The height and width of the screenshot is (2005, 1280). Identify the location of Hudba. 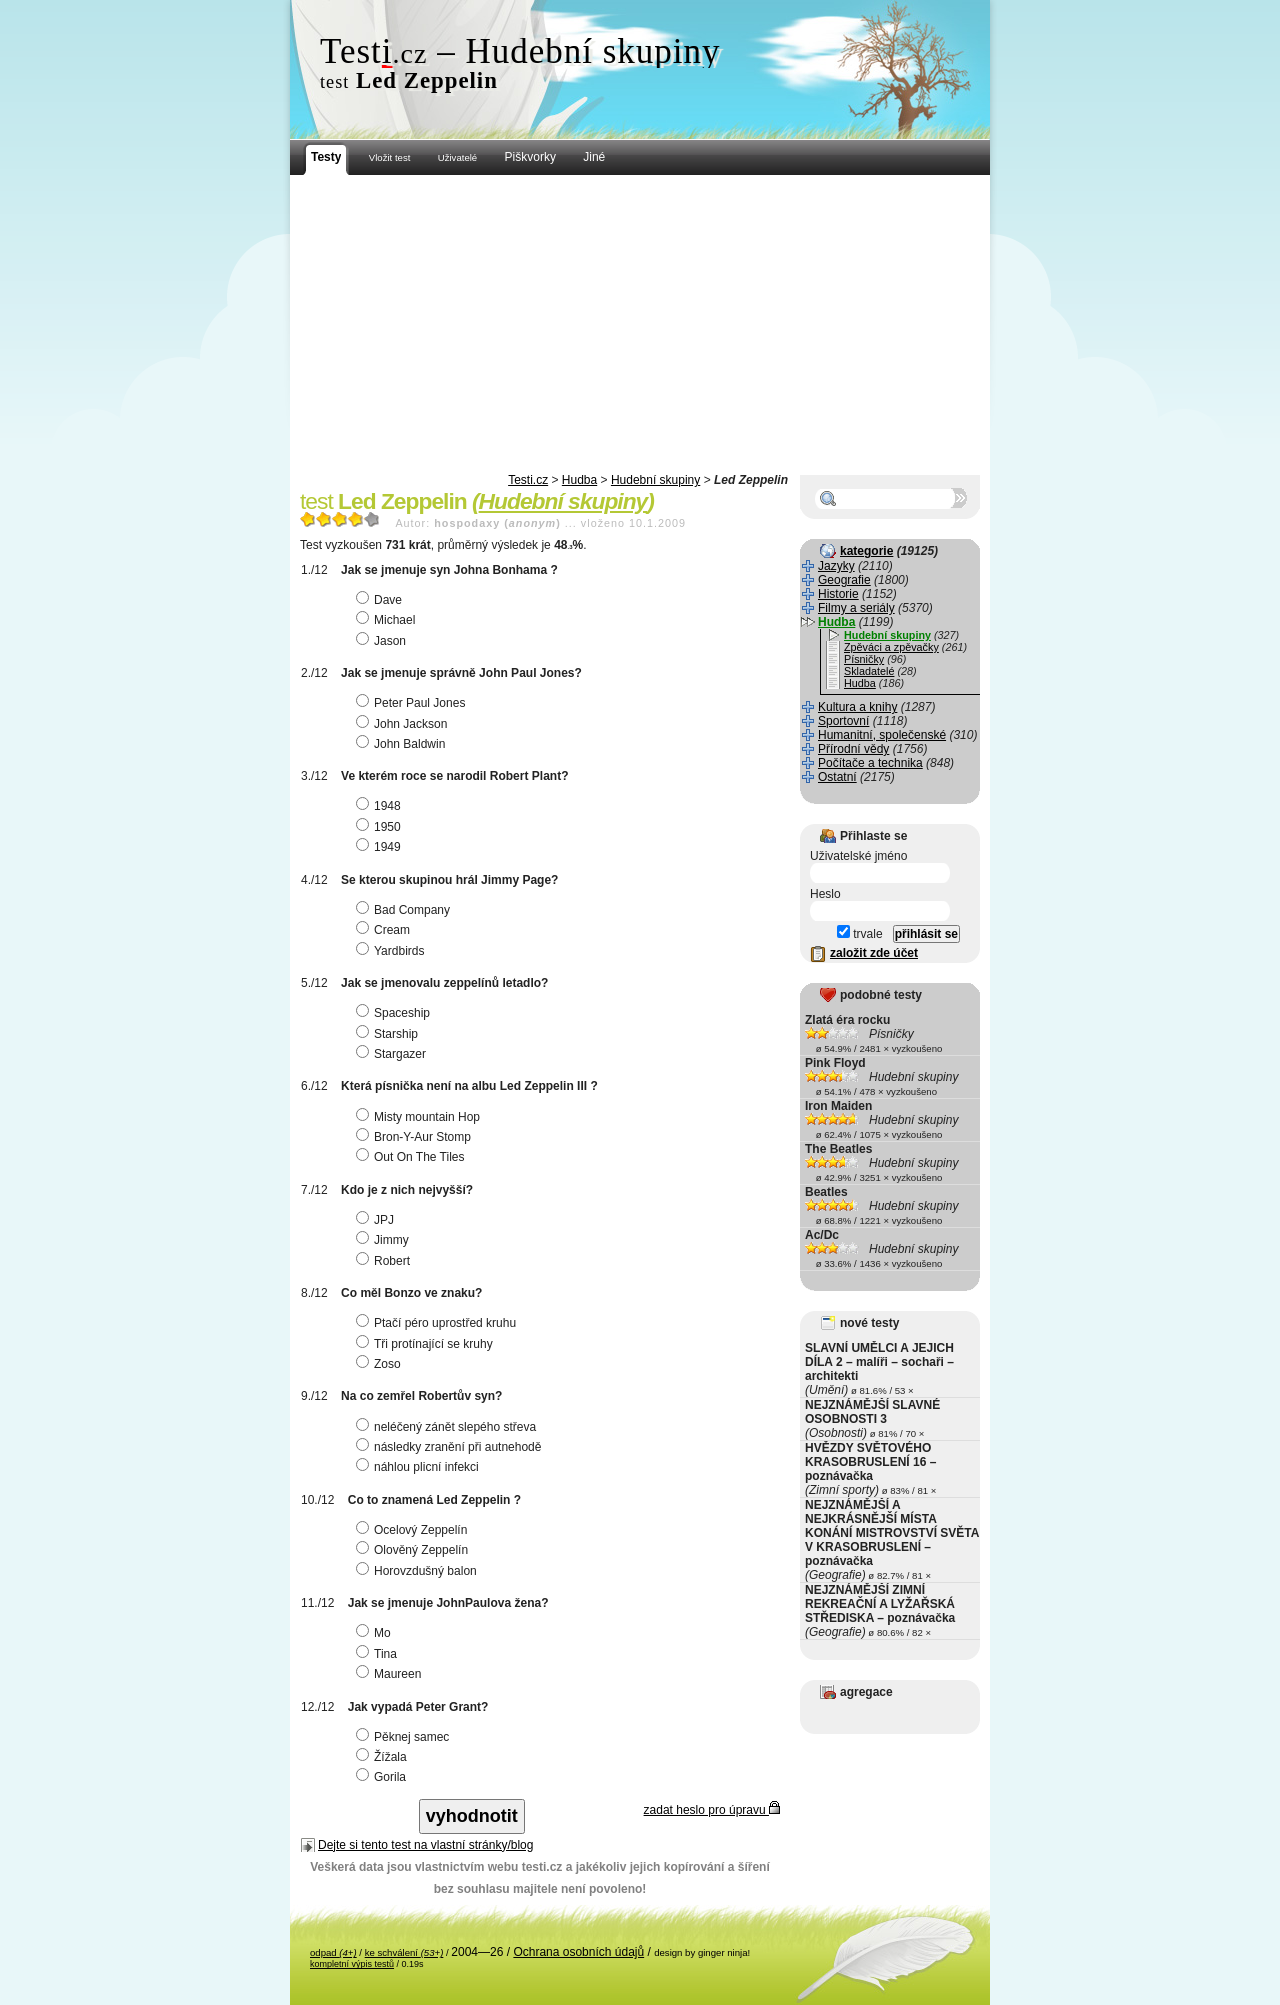
(579, 480).